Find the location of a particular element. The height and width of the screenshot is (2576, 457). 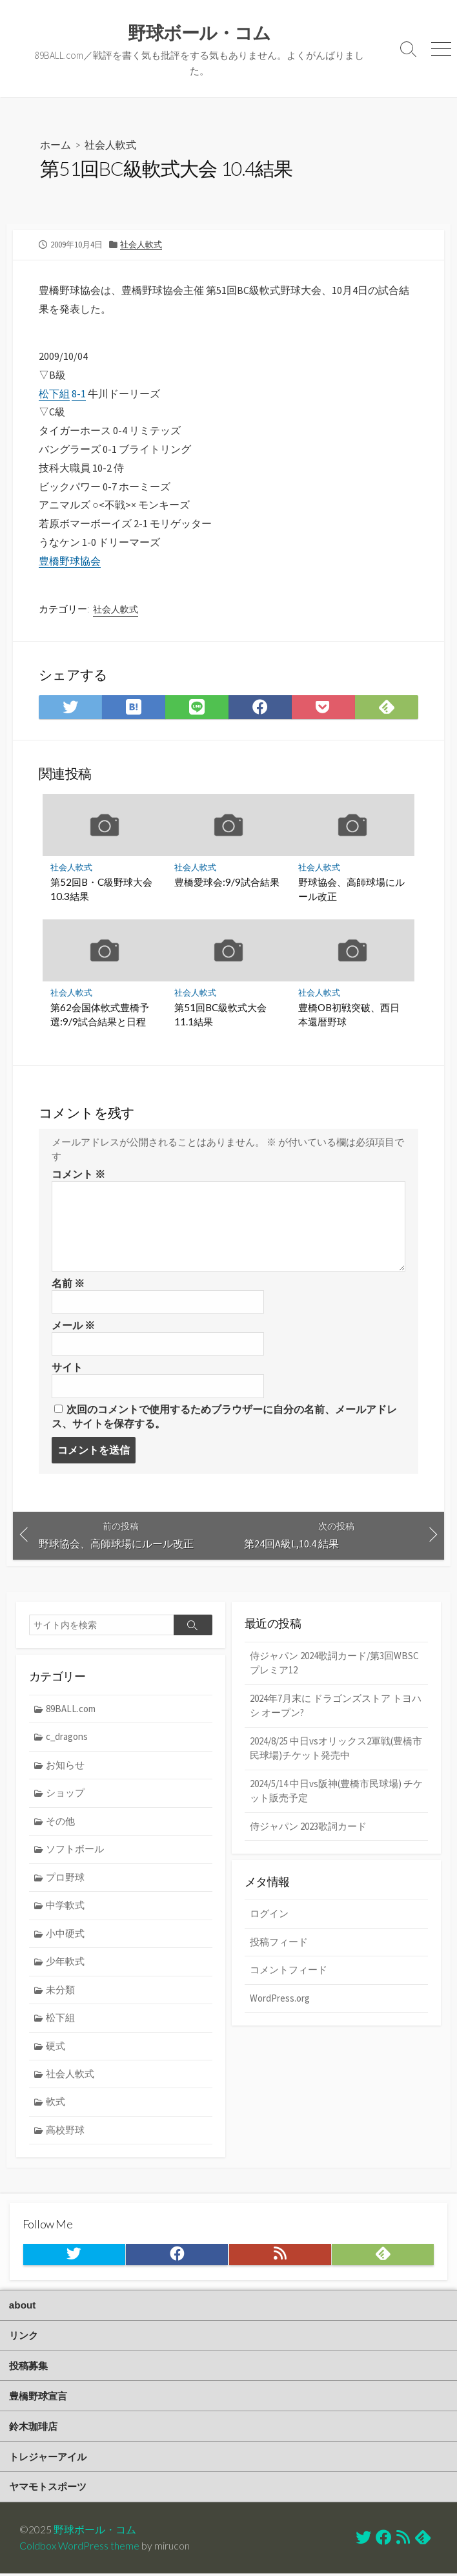

WordPress.org is located at coordinates (280, 1999).